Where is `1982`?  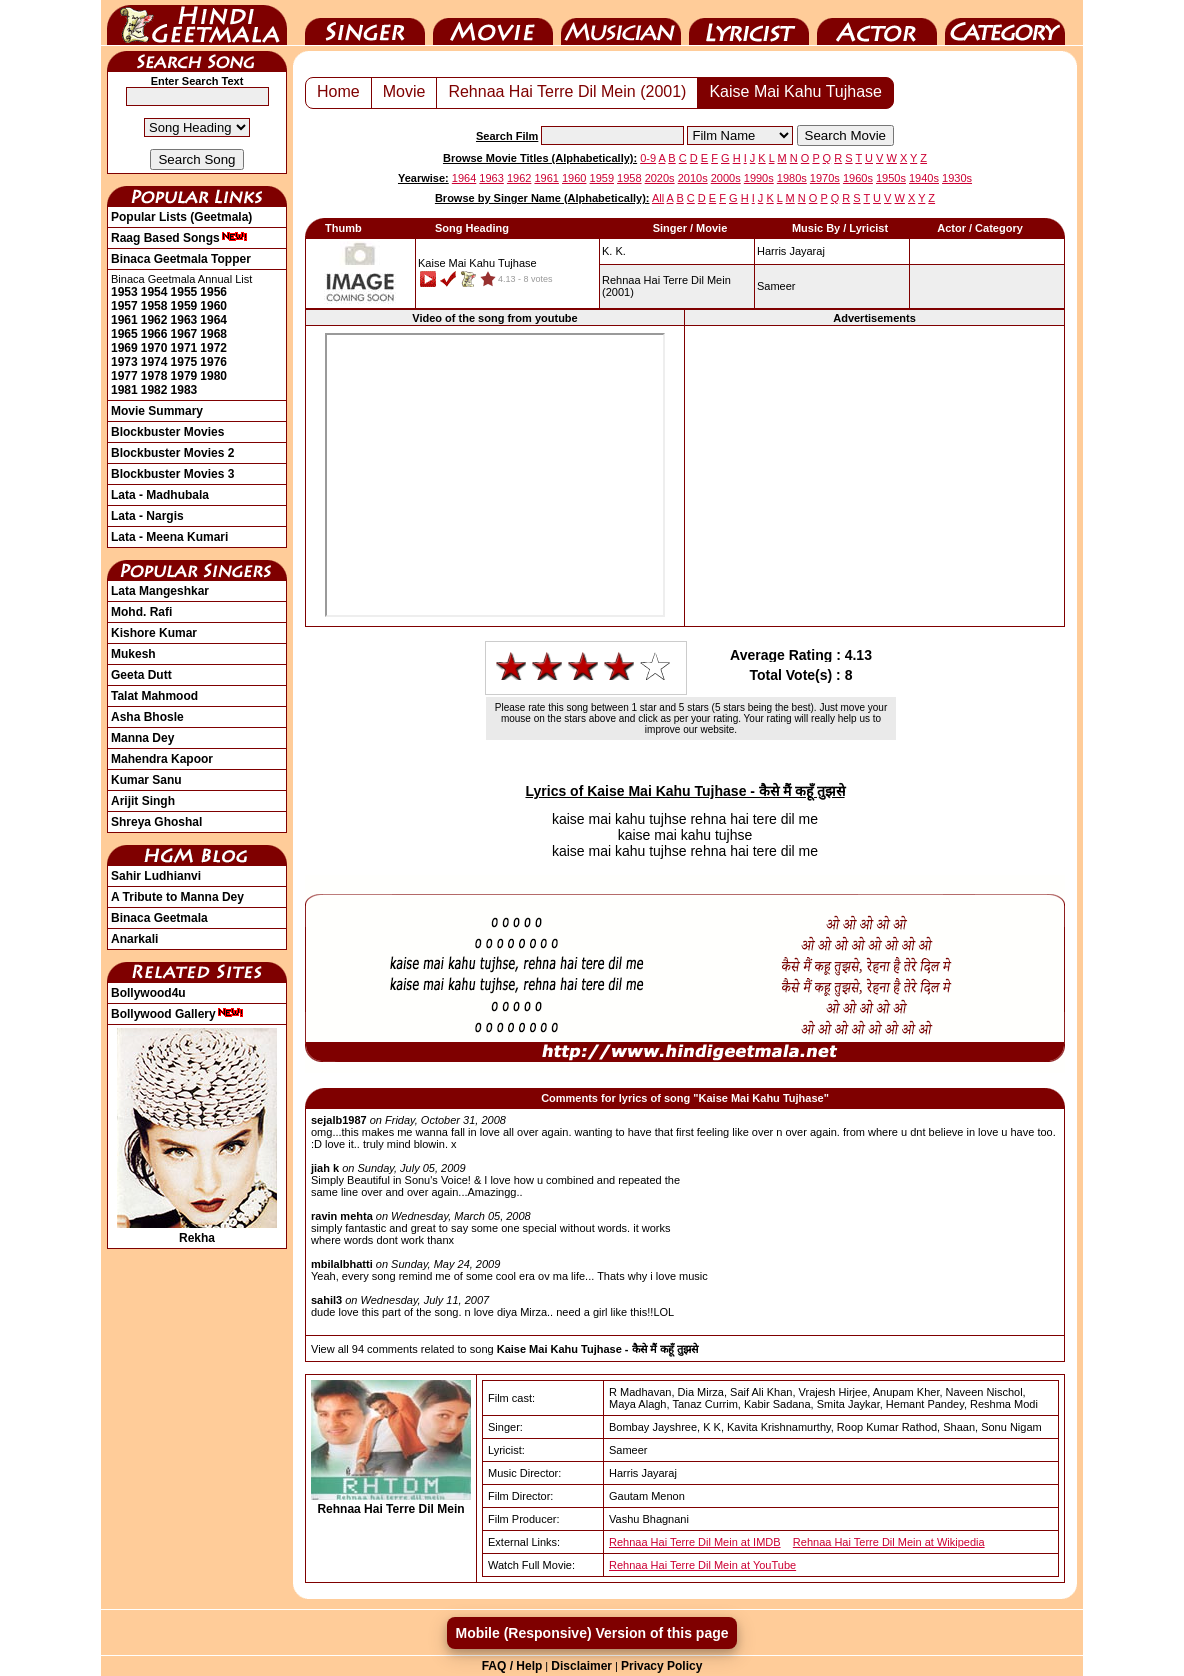
1982 is located at coordinates (154, 390).